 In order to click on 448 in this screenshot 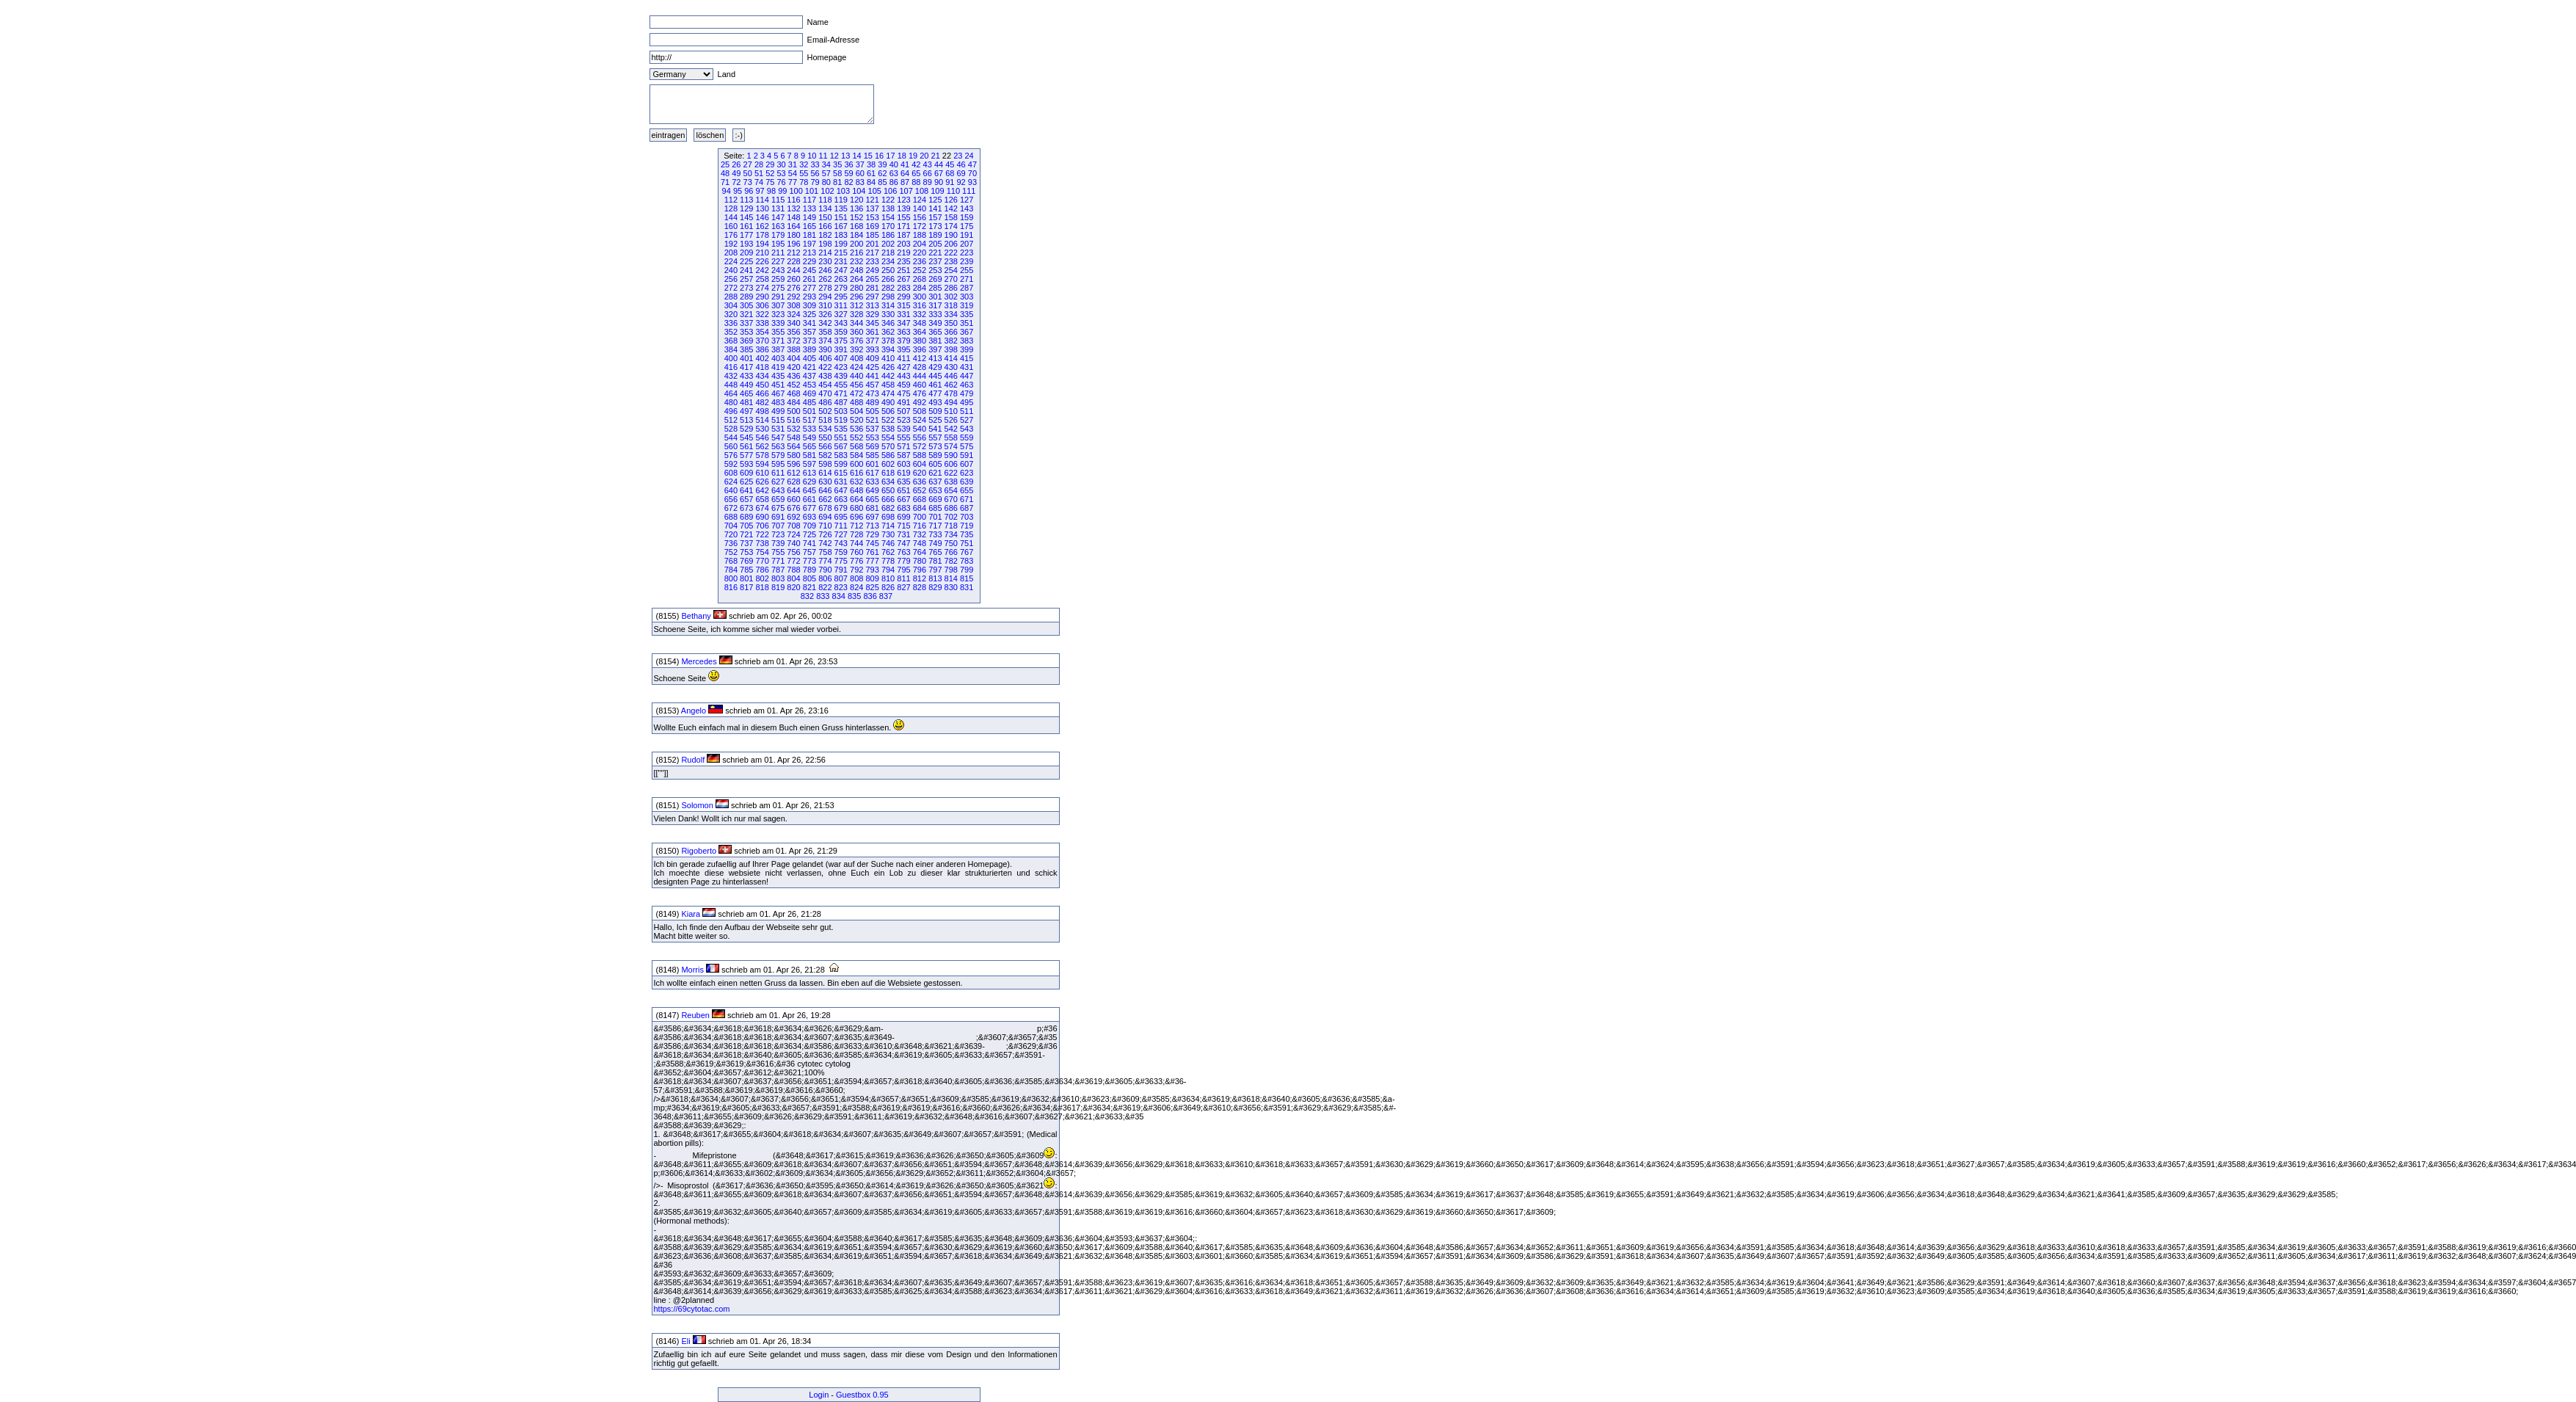, I will do `click(731, 384)`.